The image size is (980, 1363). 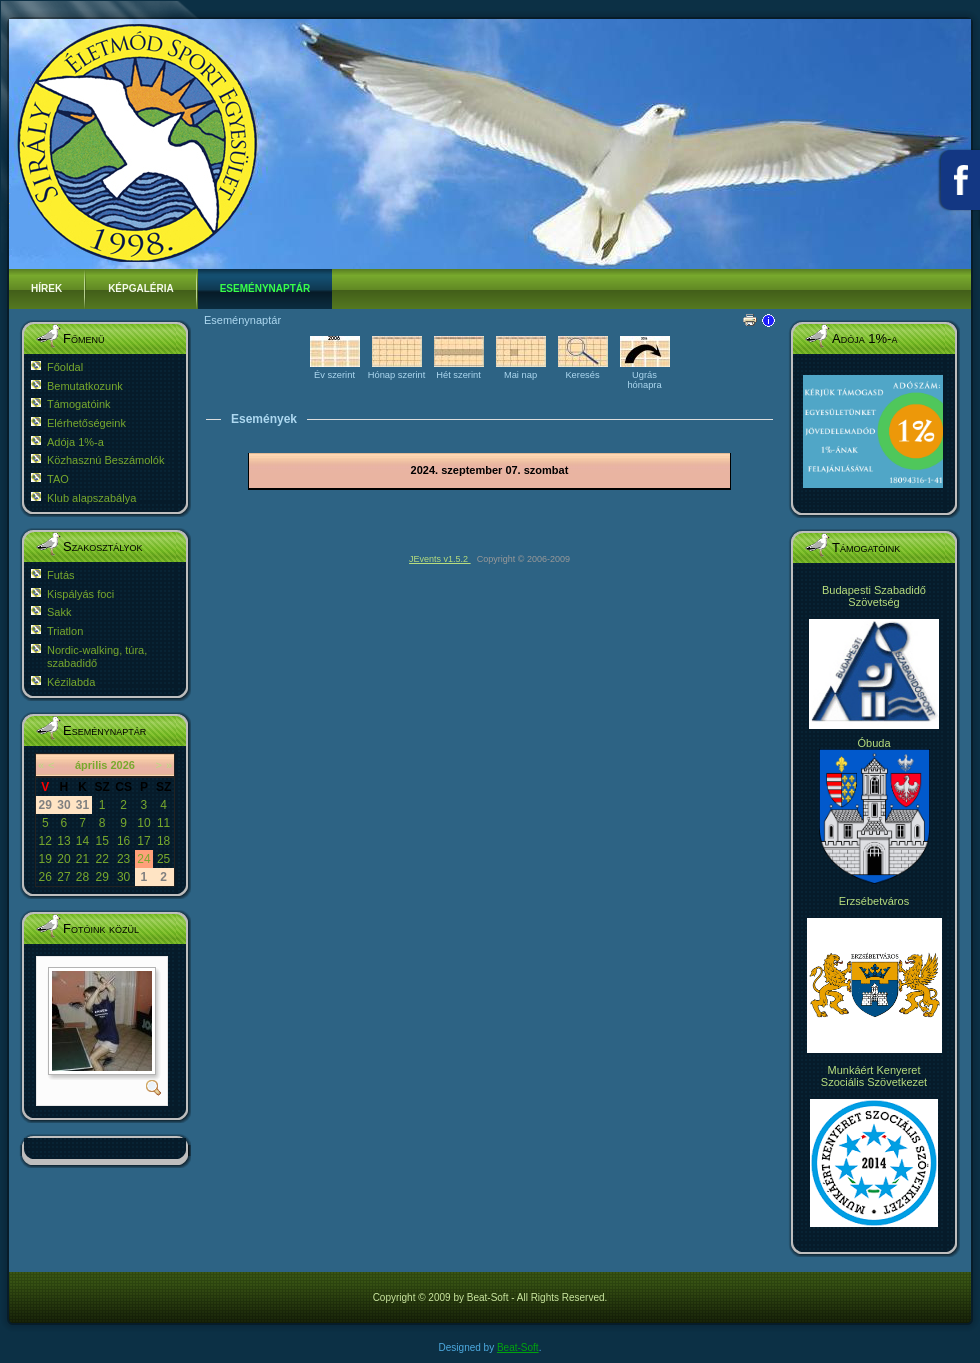 I want to click on 25, so click(x=163, y=859).